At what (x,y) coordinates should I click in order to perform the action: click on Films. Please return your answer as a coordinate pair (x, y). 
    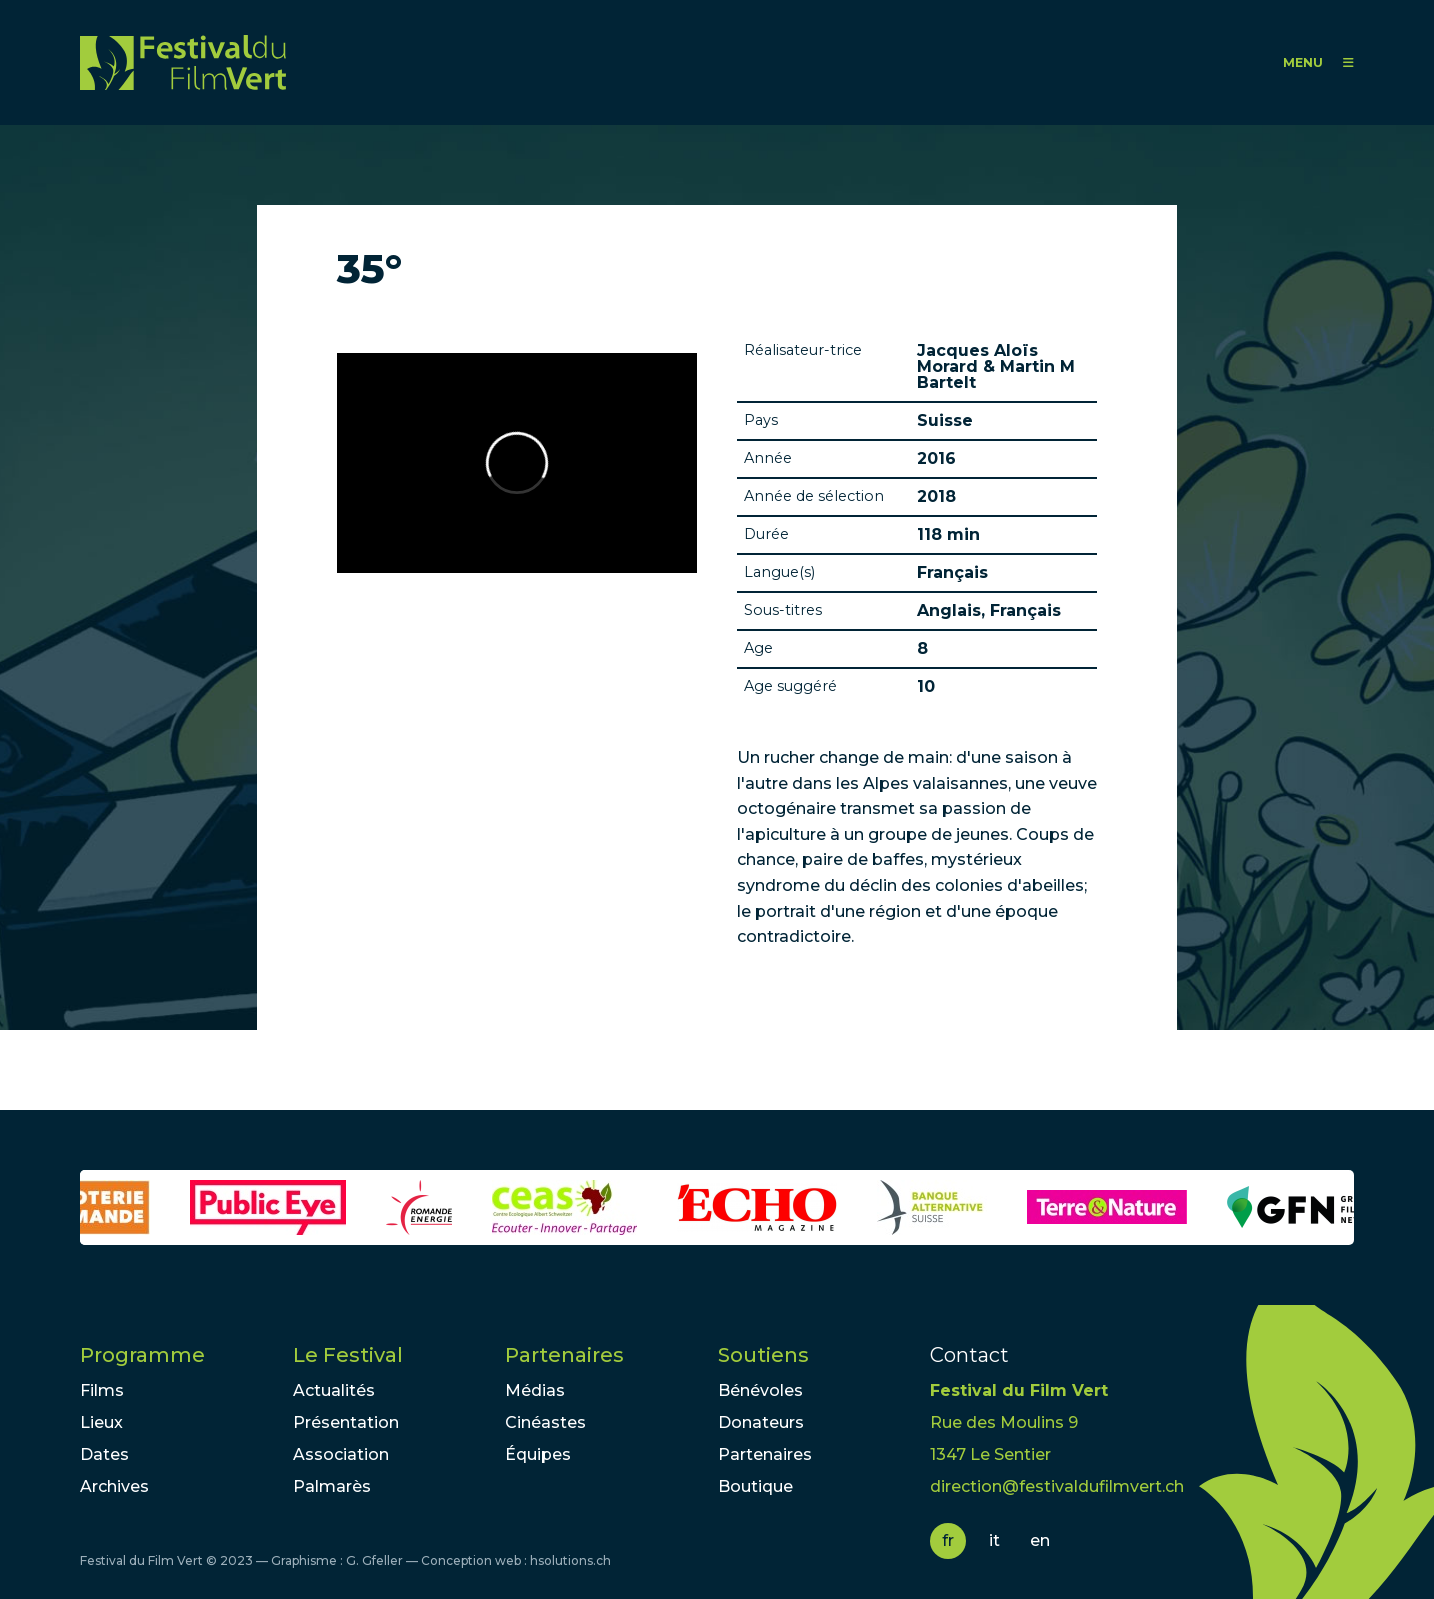
    Looking at the image, I should click on (102, 1390).